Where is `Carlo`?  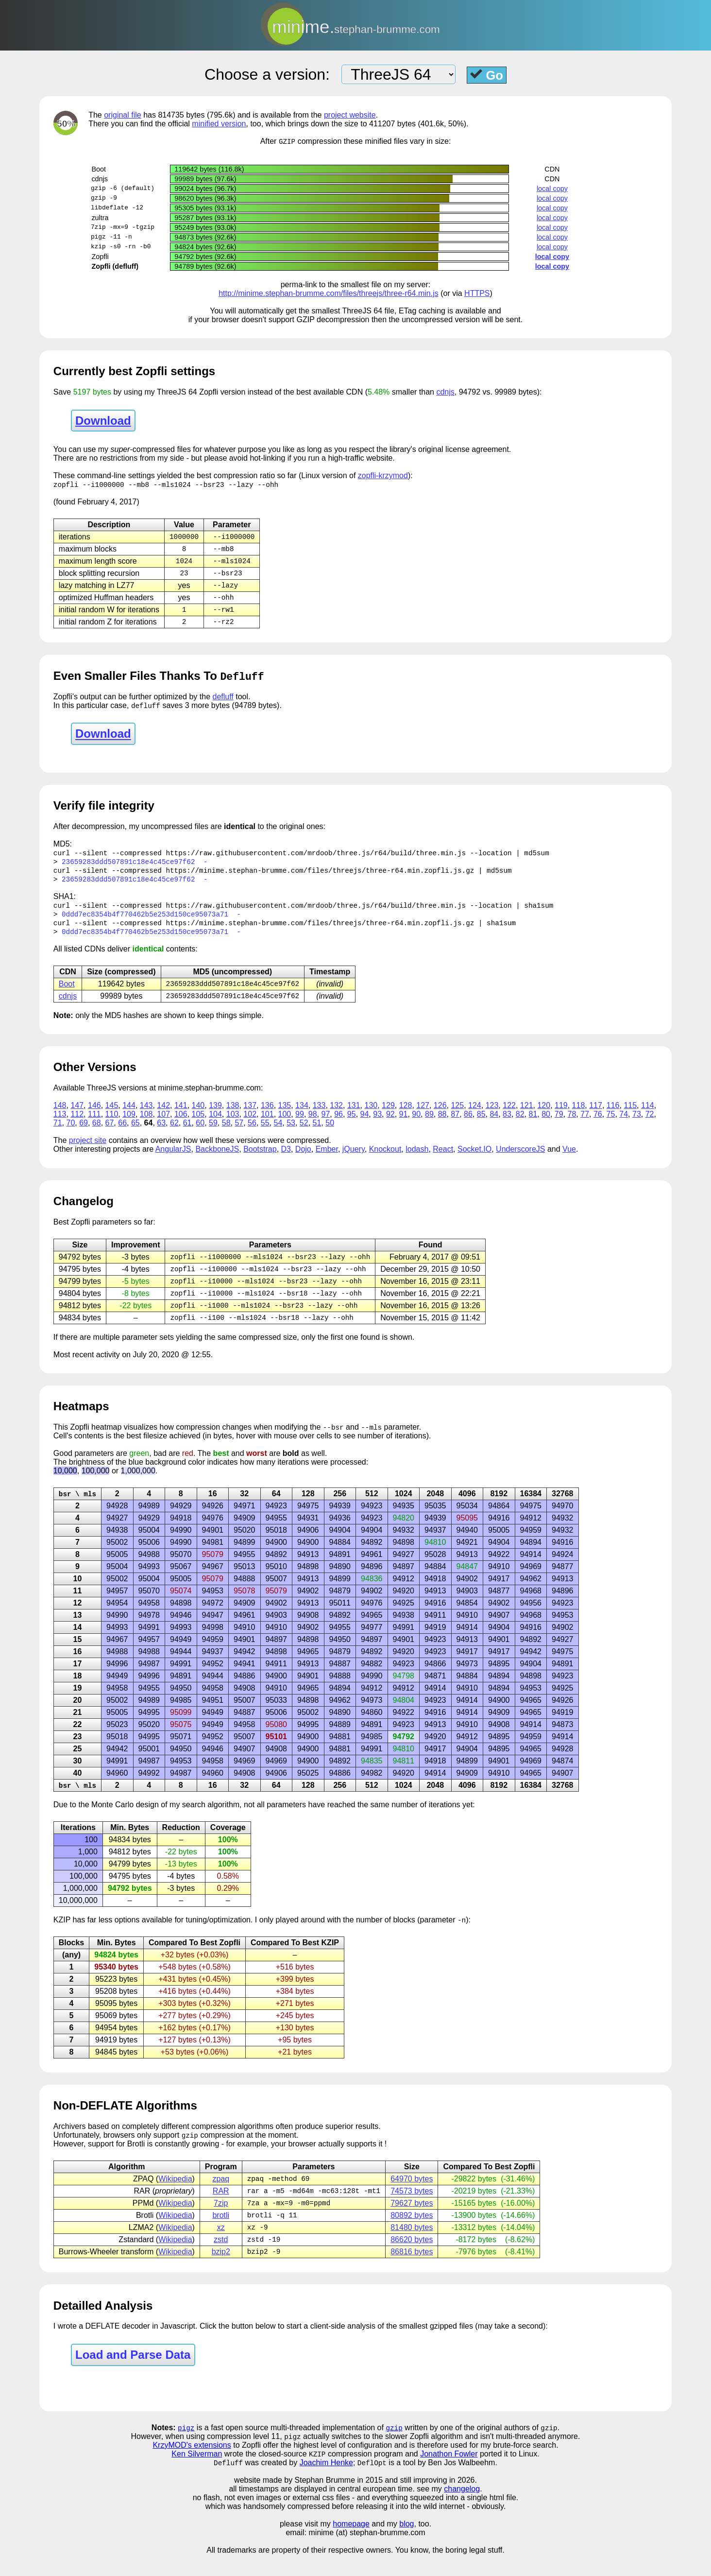
Carlo is located at coordinates (124, 1819).